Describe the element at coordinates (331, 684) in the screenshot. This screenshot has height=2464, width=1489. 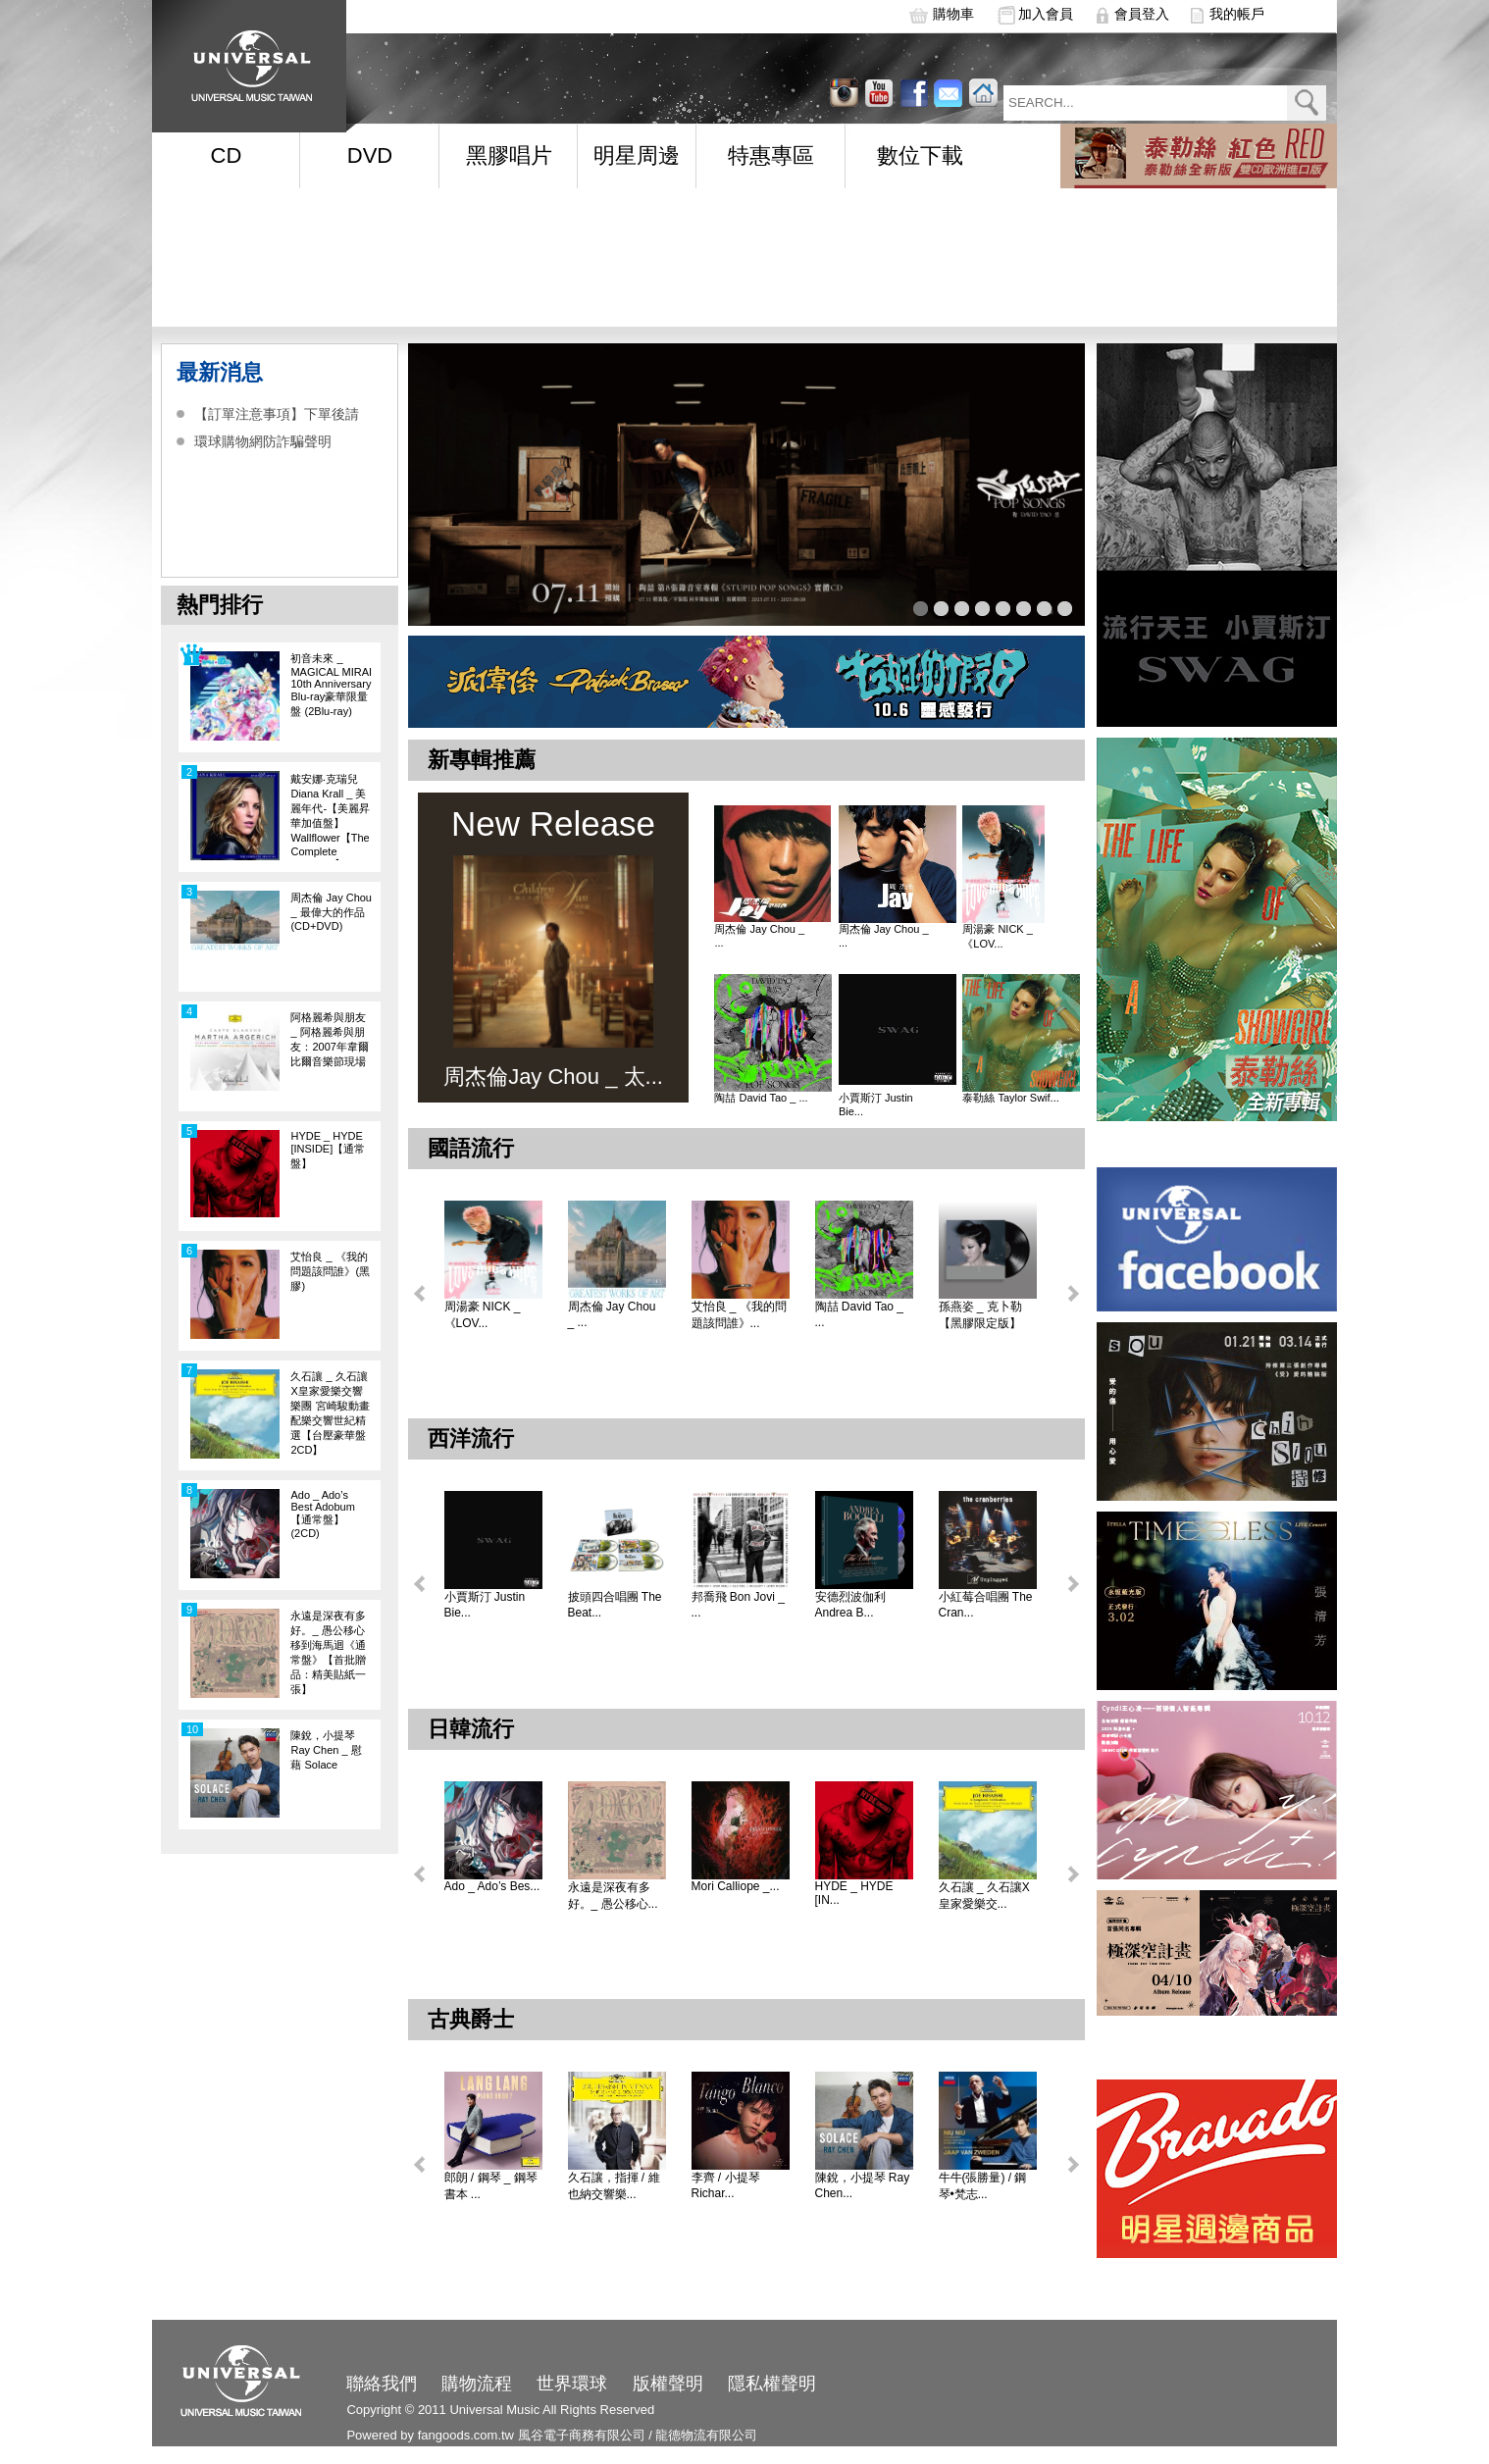
I see `初音未來 _ MAGICAL MIRAI 10th Anniversary Blu-ray豪華限量盤 (2Blu-ray)` at that location.